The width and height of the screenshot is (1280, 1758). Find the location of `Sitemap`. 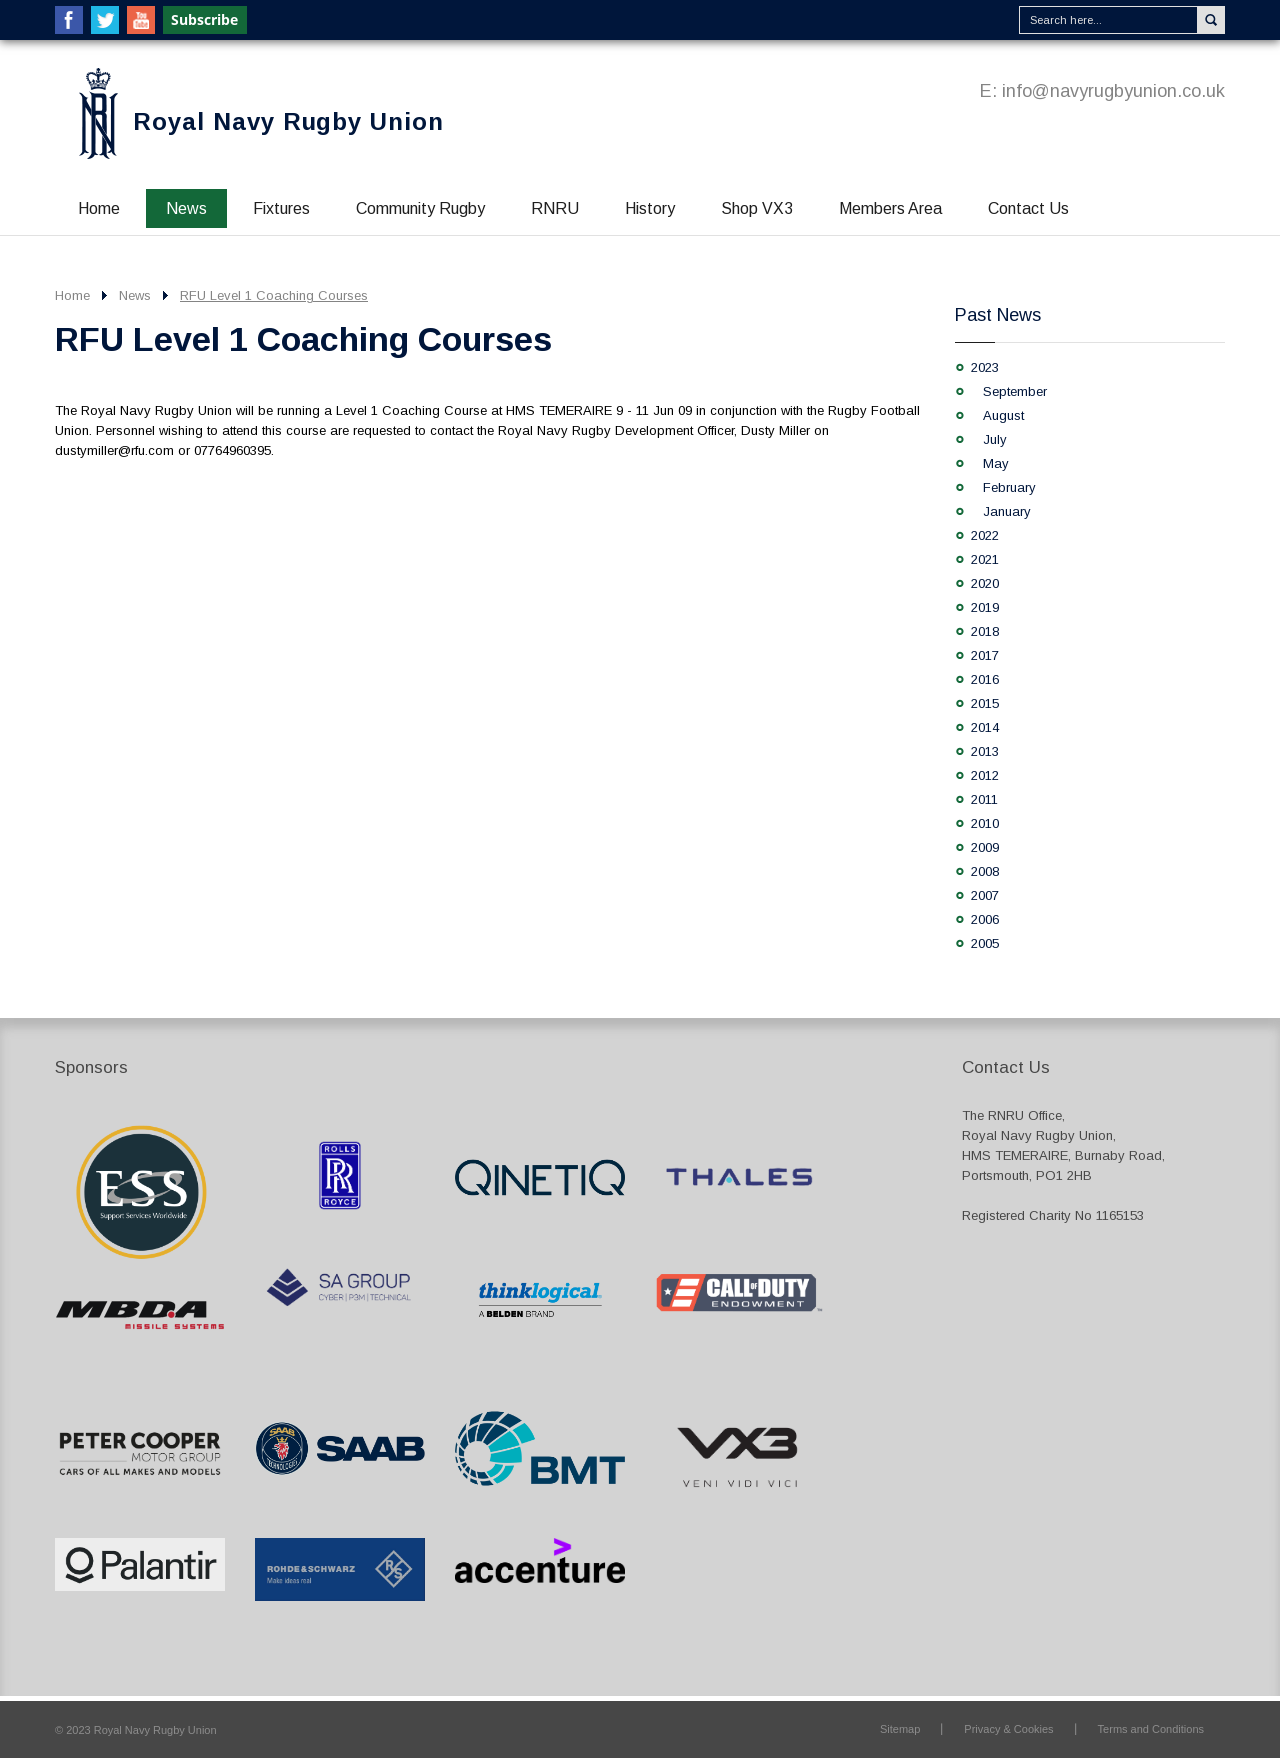

Sitemap is located at coordinates (900, 1729).